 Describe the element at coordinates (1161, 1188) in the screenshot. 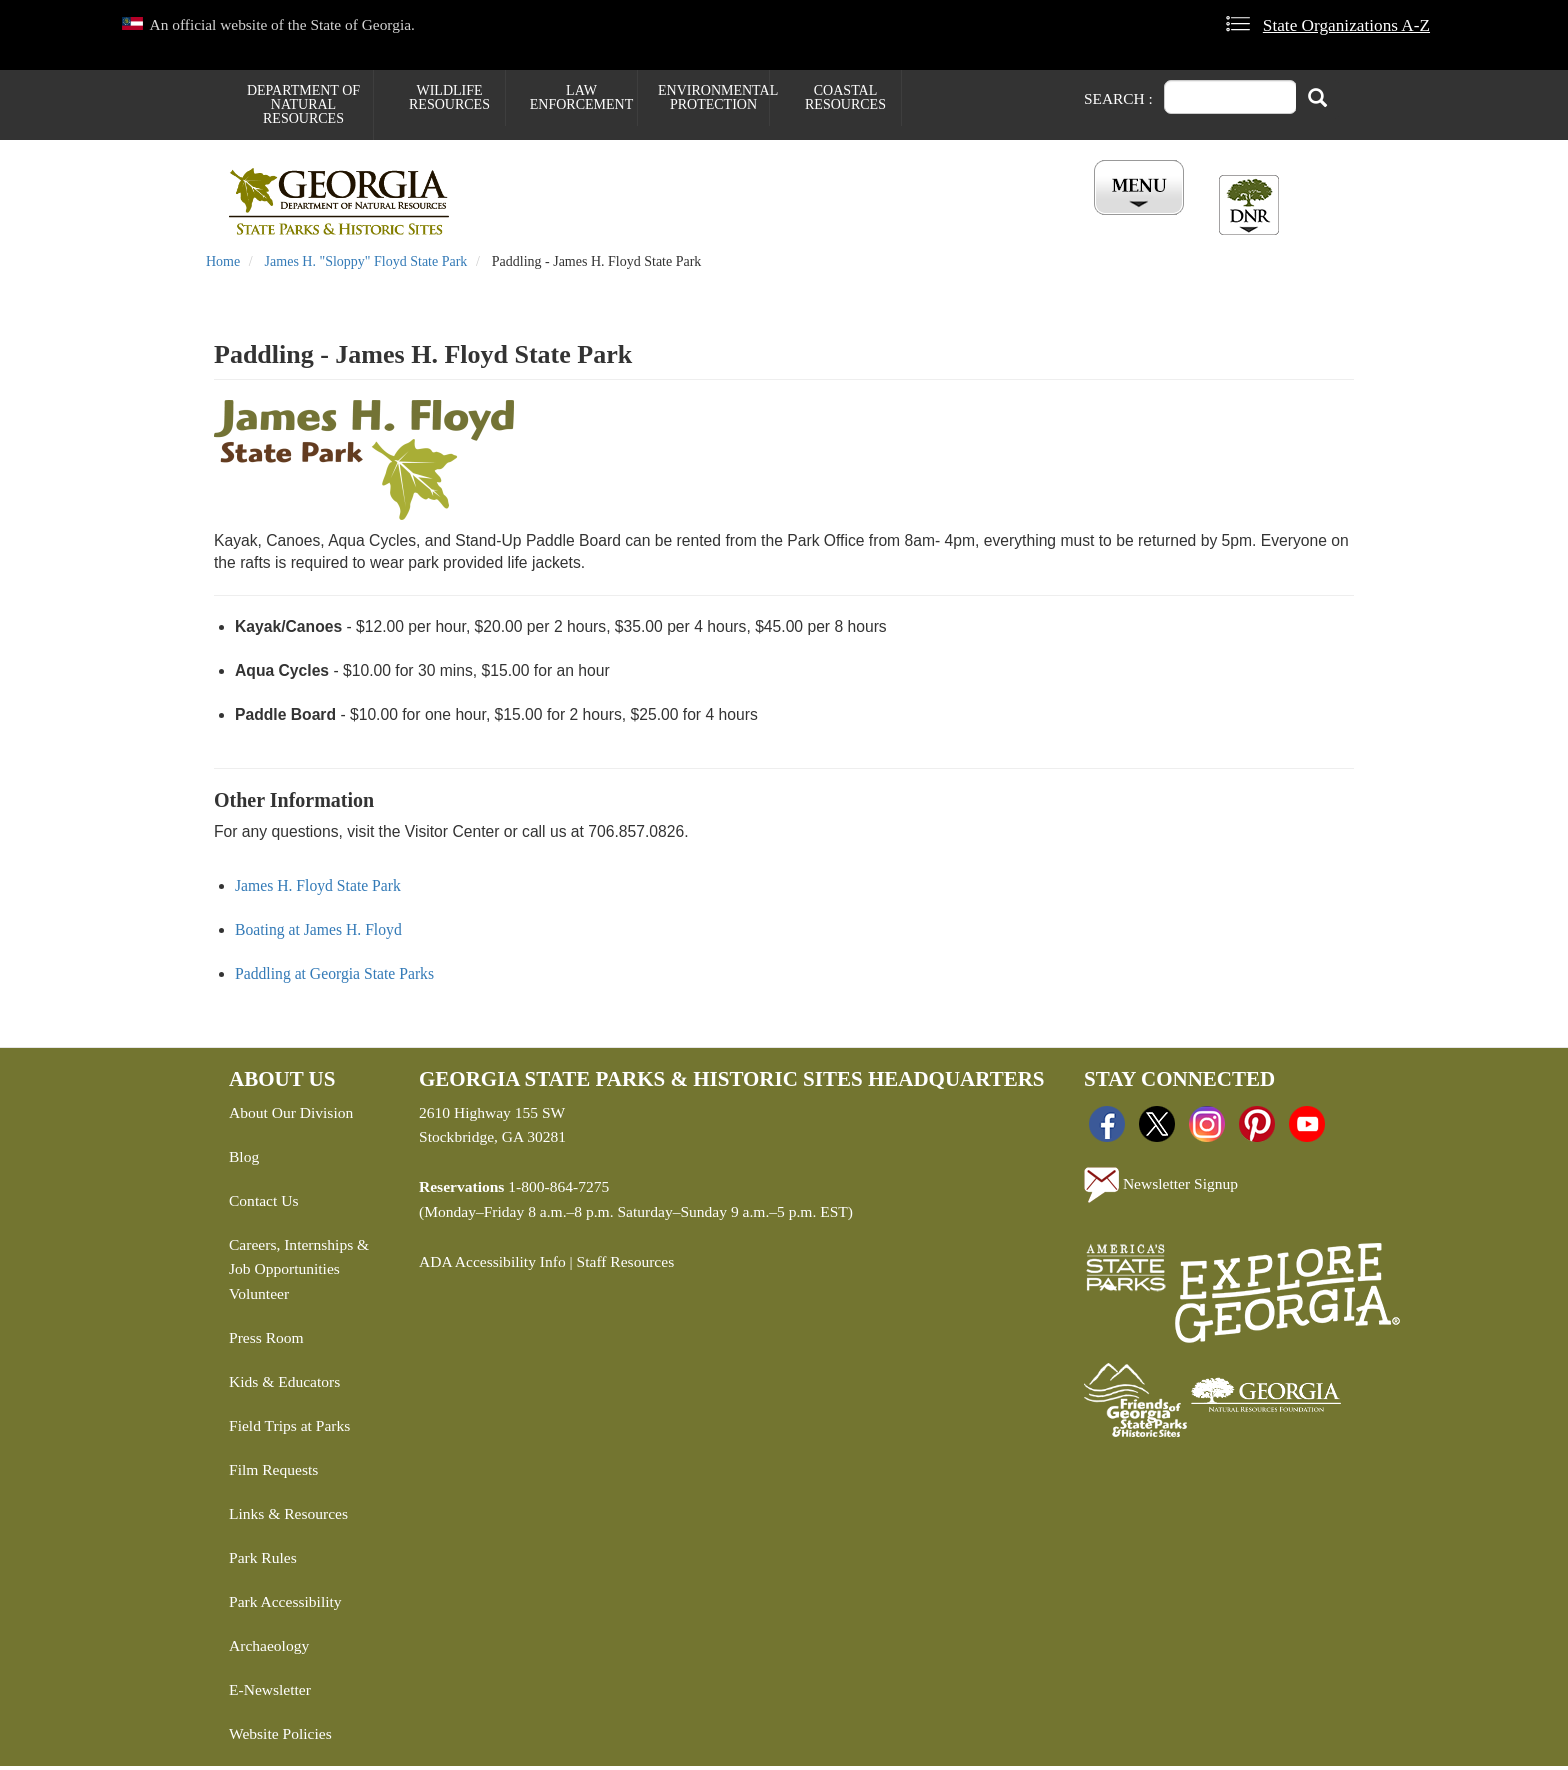

I see `Newsletter Signup` at that location.